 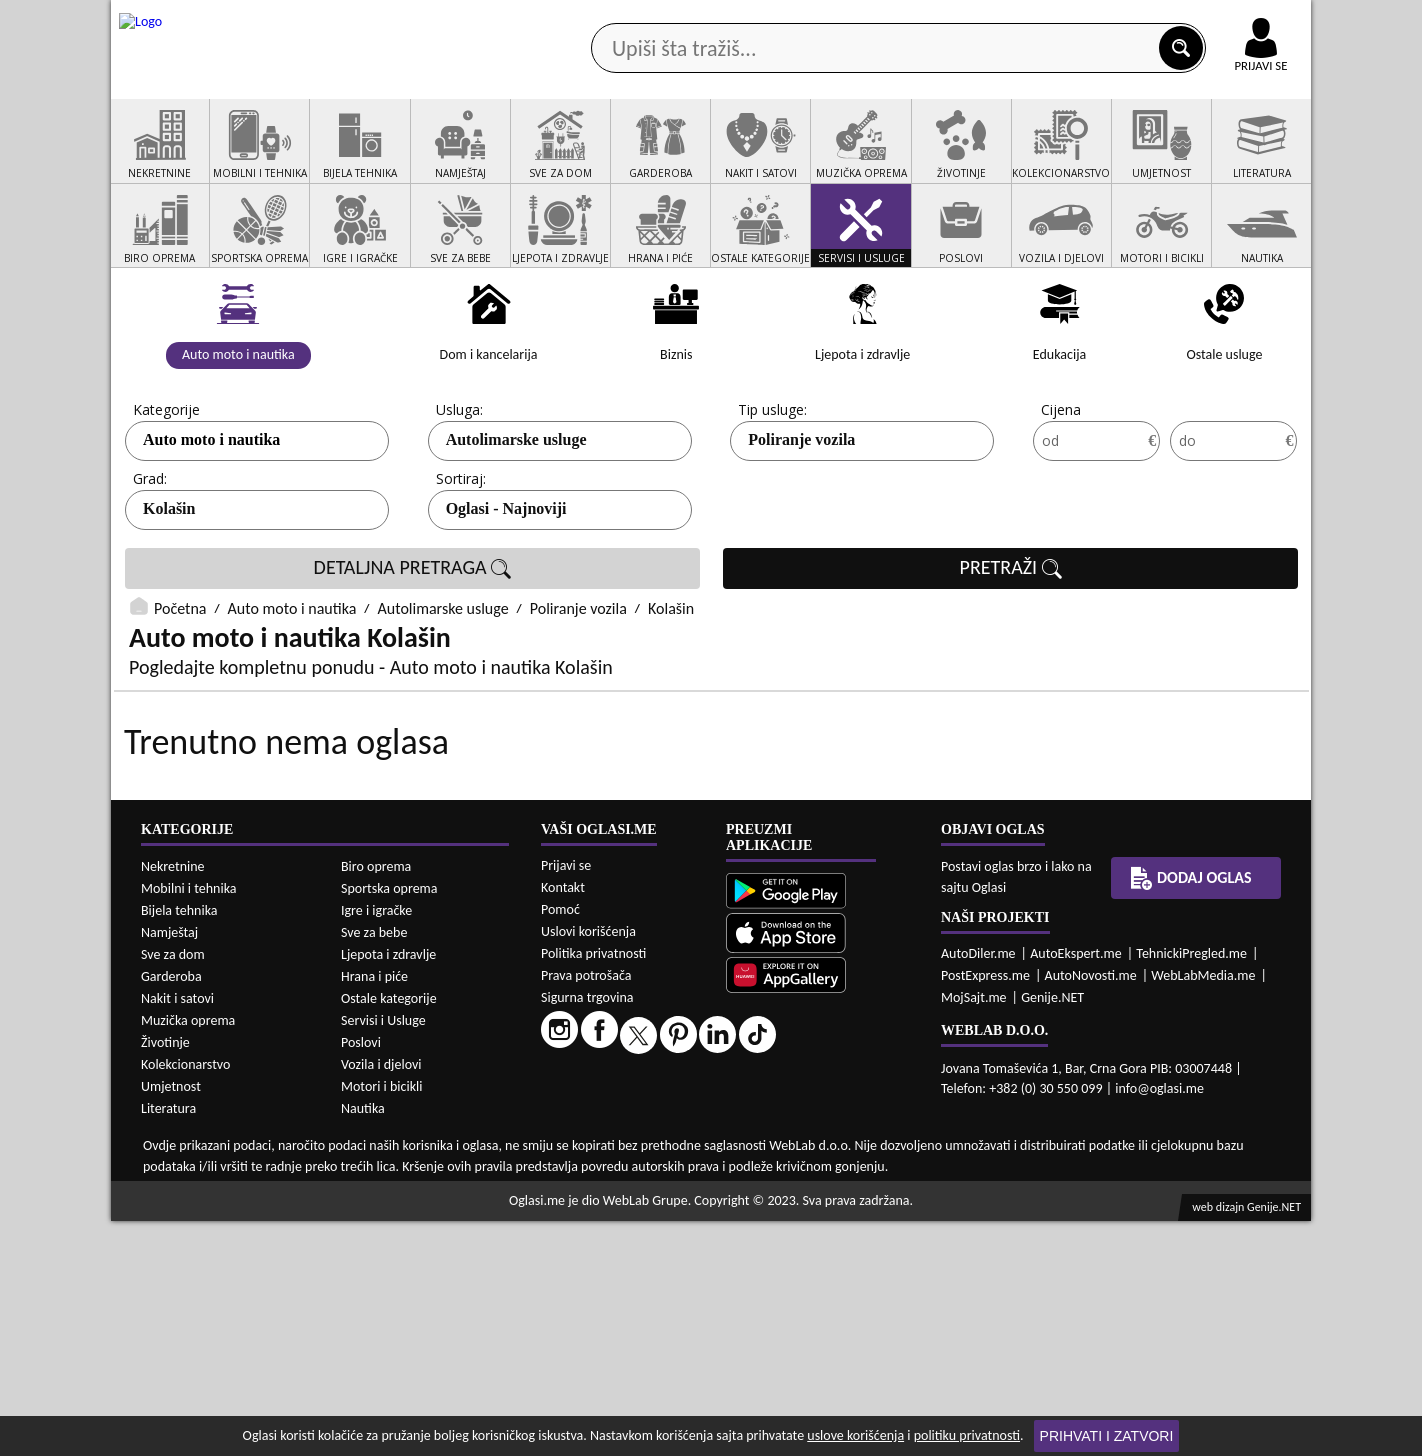 What do you see at coordinates (171, 1321) in the screenshot?
I see `Umjetnost` at bounding box center [171, 1321].